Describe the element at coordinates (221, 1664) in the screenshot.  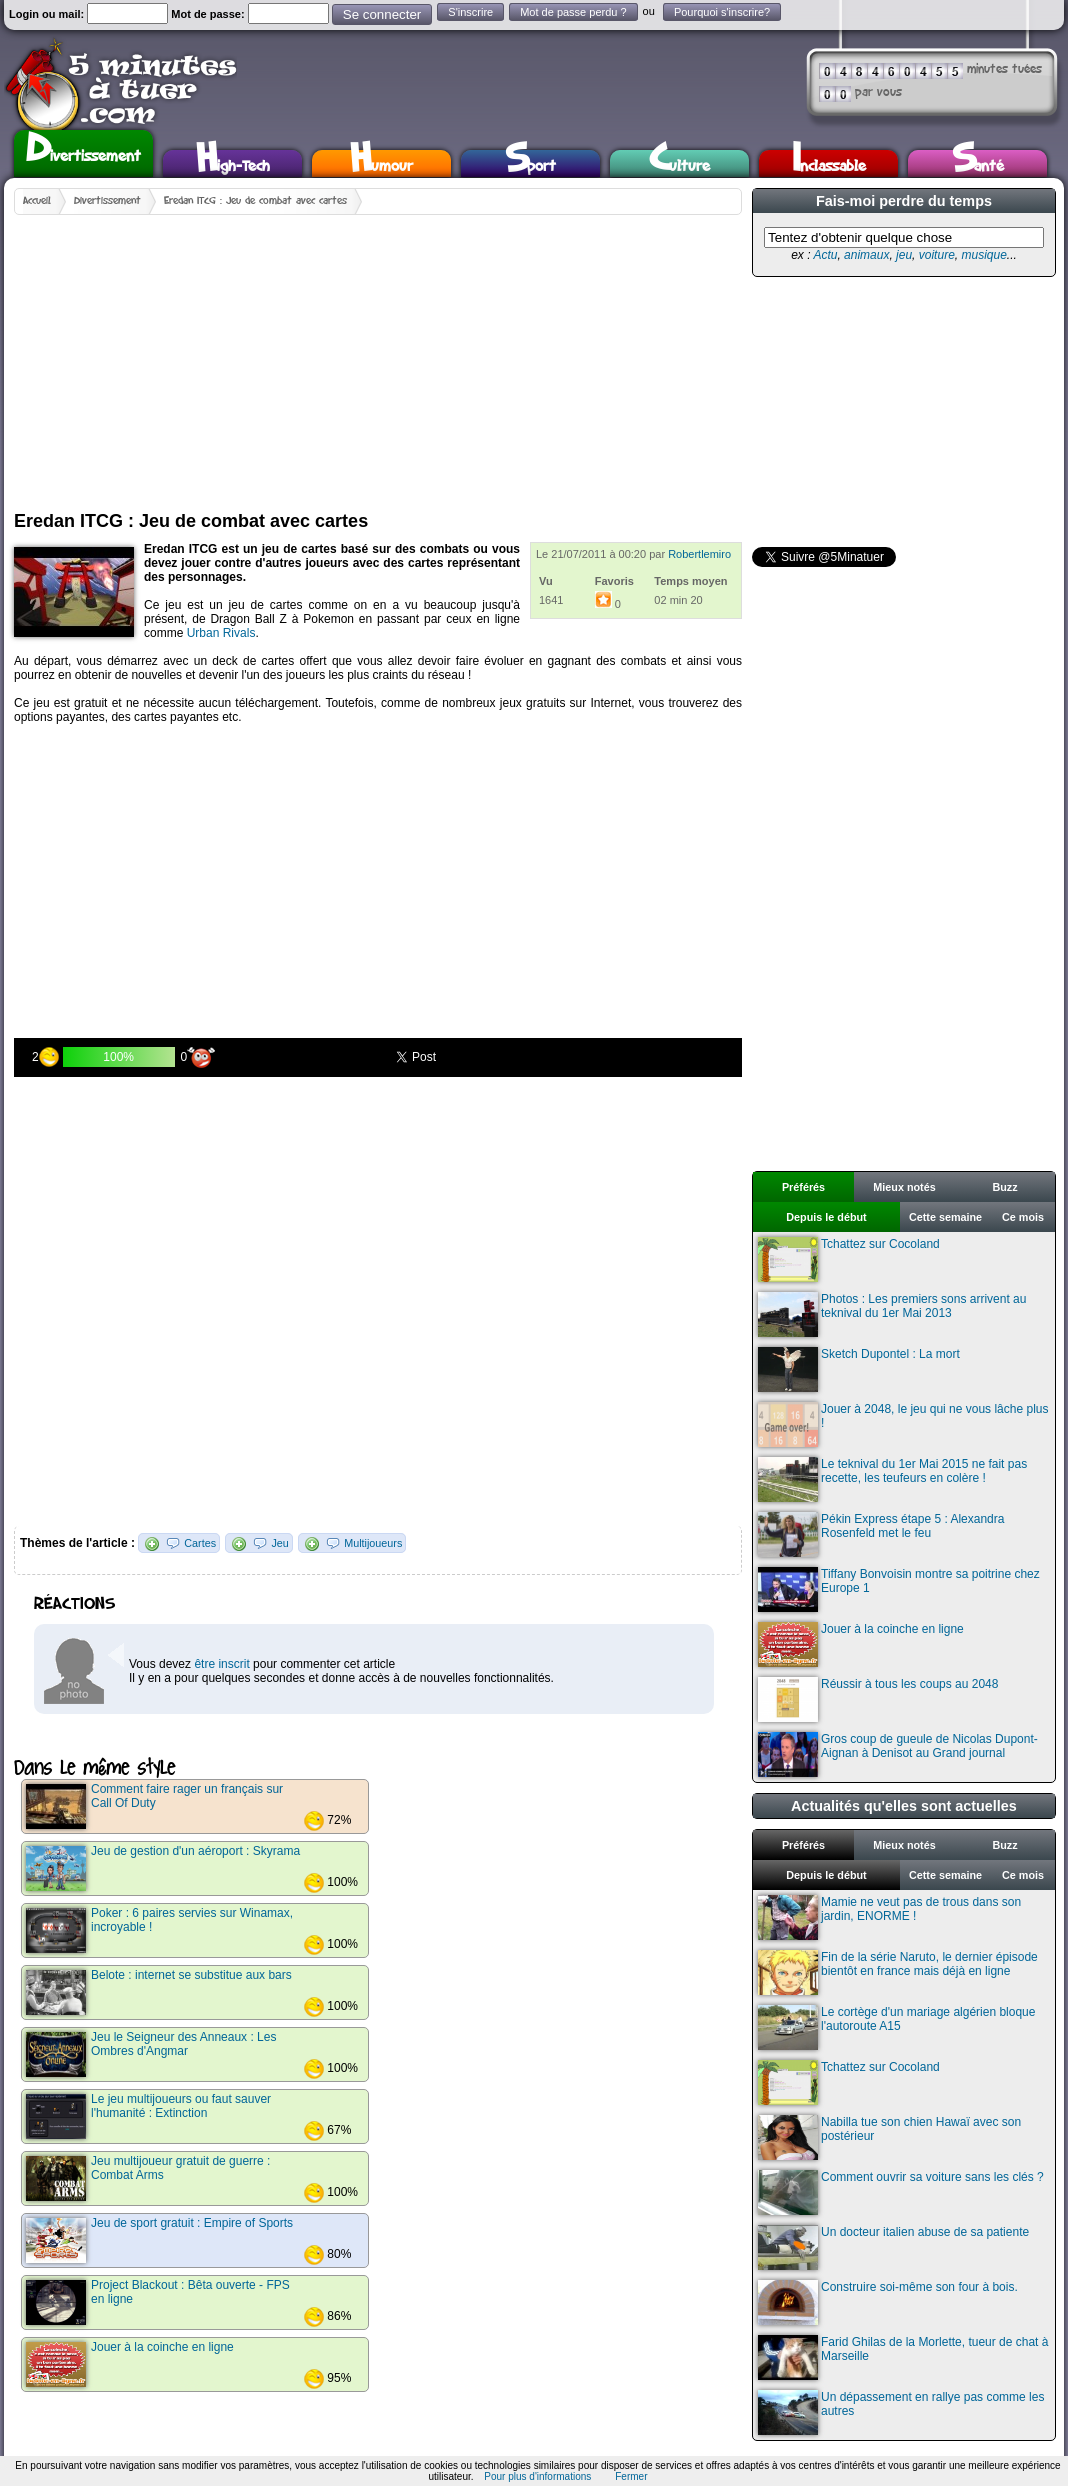
I see `être inscrit` at that location.